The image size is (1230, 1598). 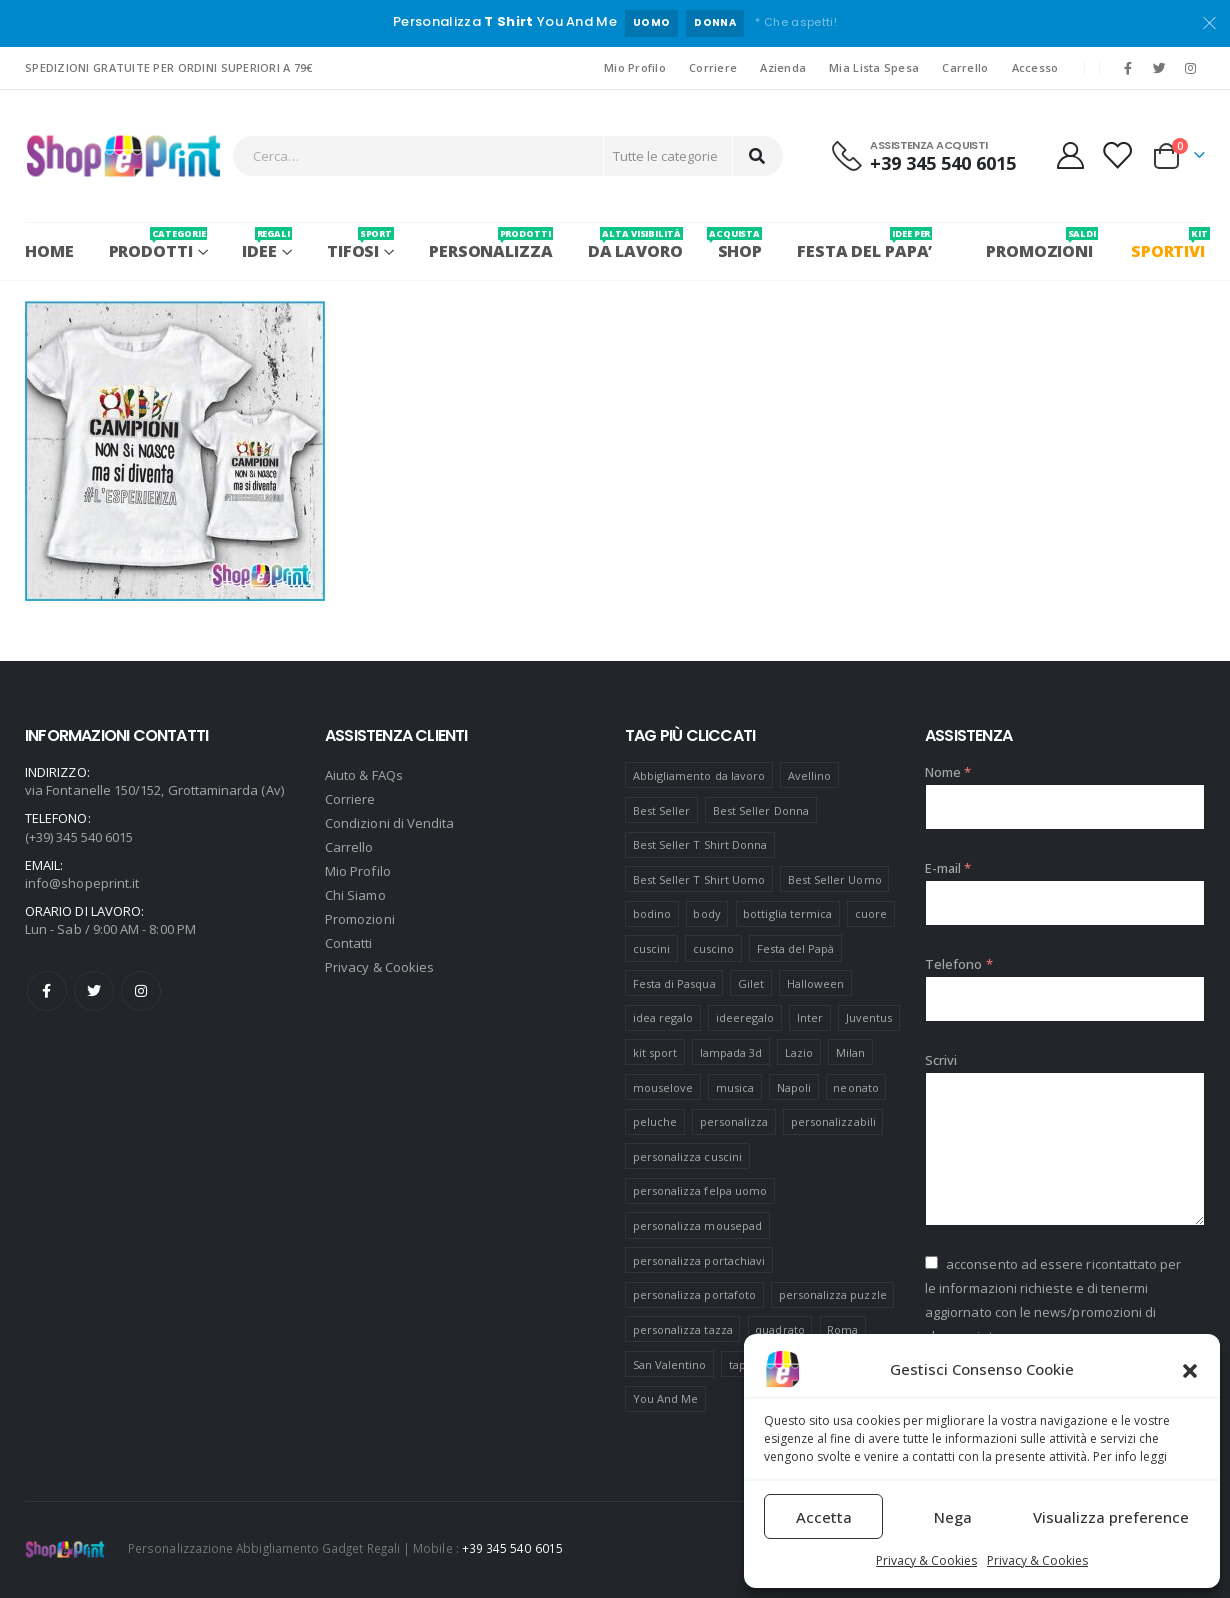 I want to click on personalizza portafoto [personalizza portafoto (5 prodotti)], so click(x=694, y=1294).